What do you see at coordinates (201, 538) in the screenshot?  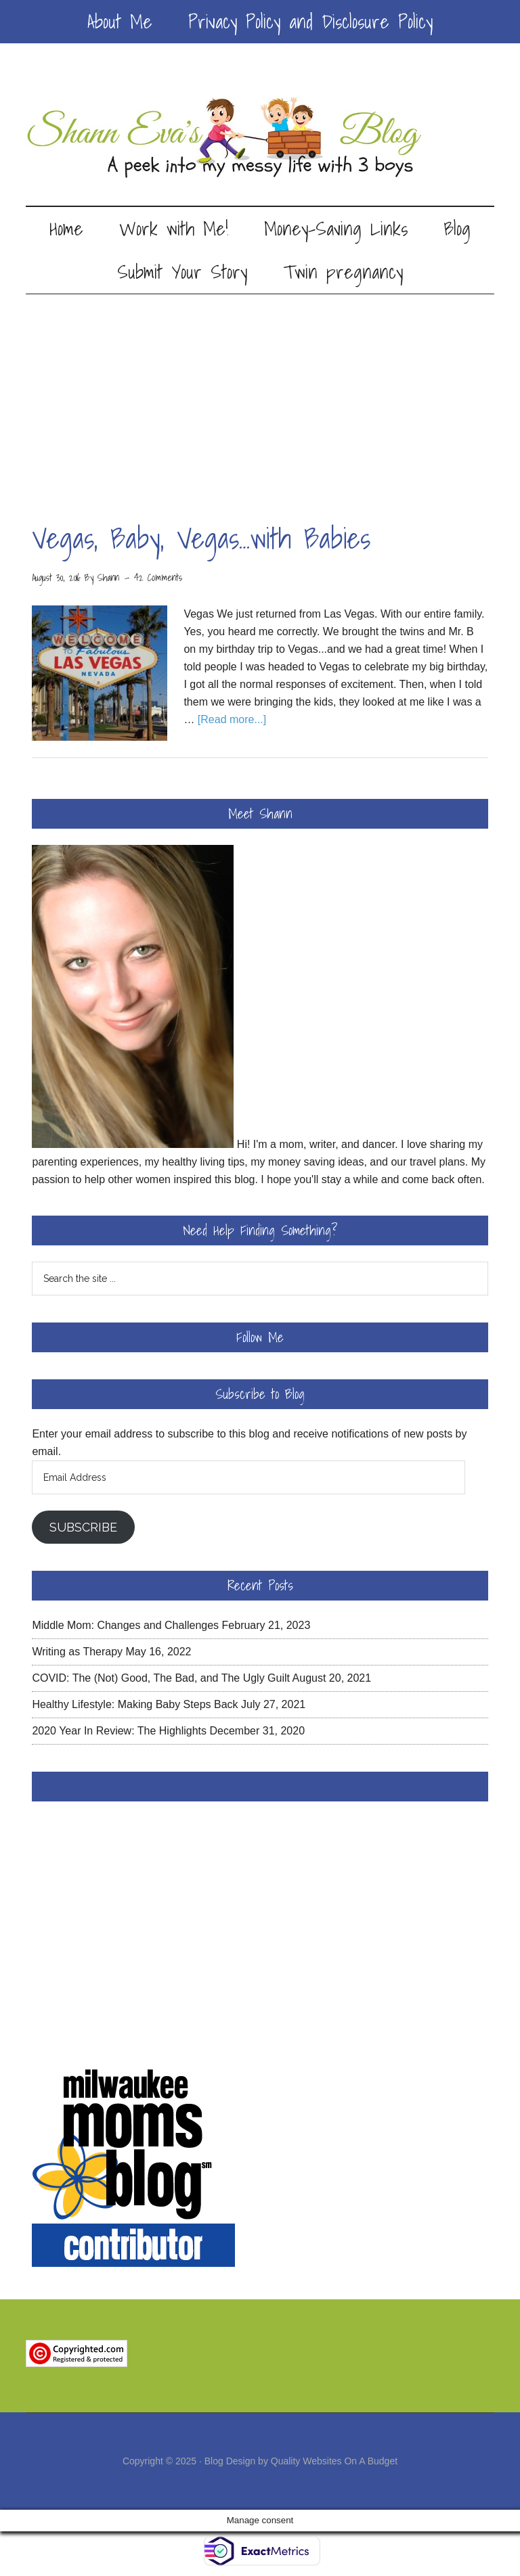 I see `Vegas, Baby, Vegas…with Babies` at bounding box center [201, 538].